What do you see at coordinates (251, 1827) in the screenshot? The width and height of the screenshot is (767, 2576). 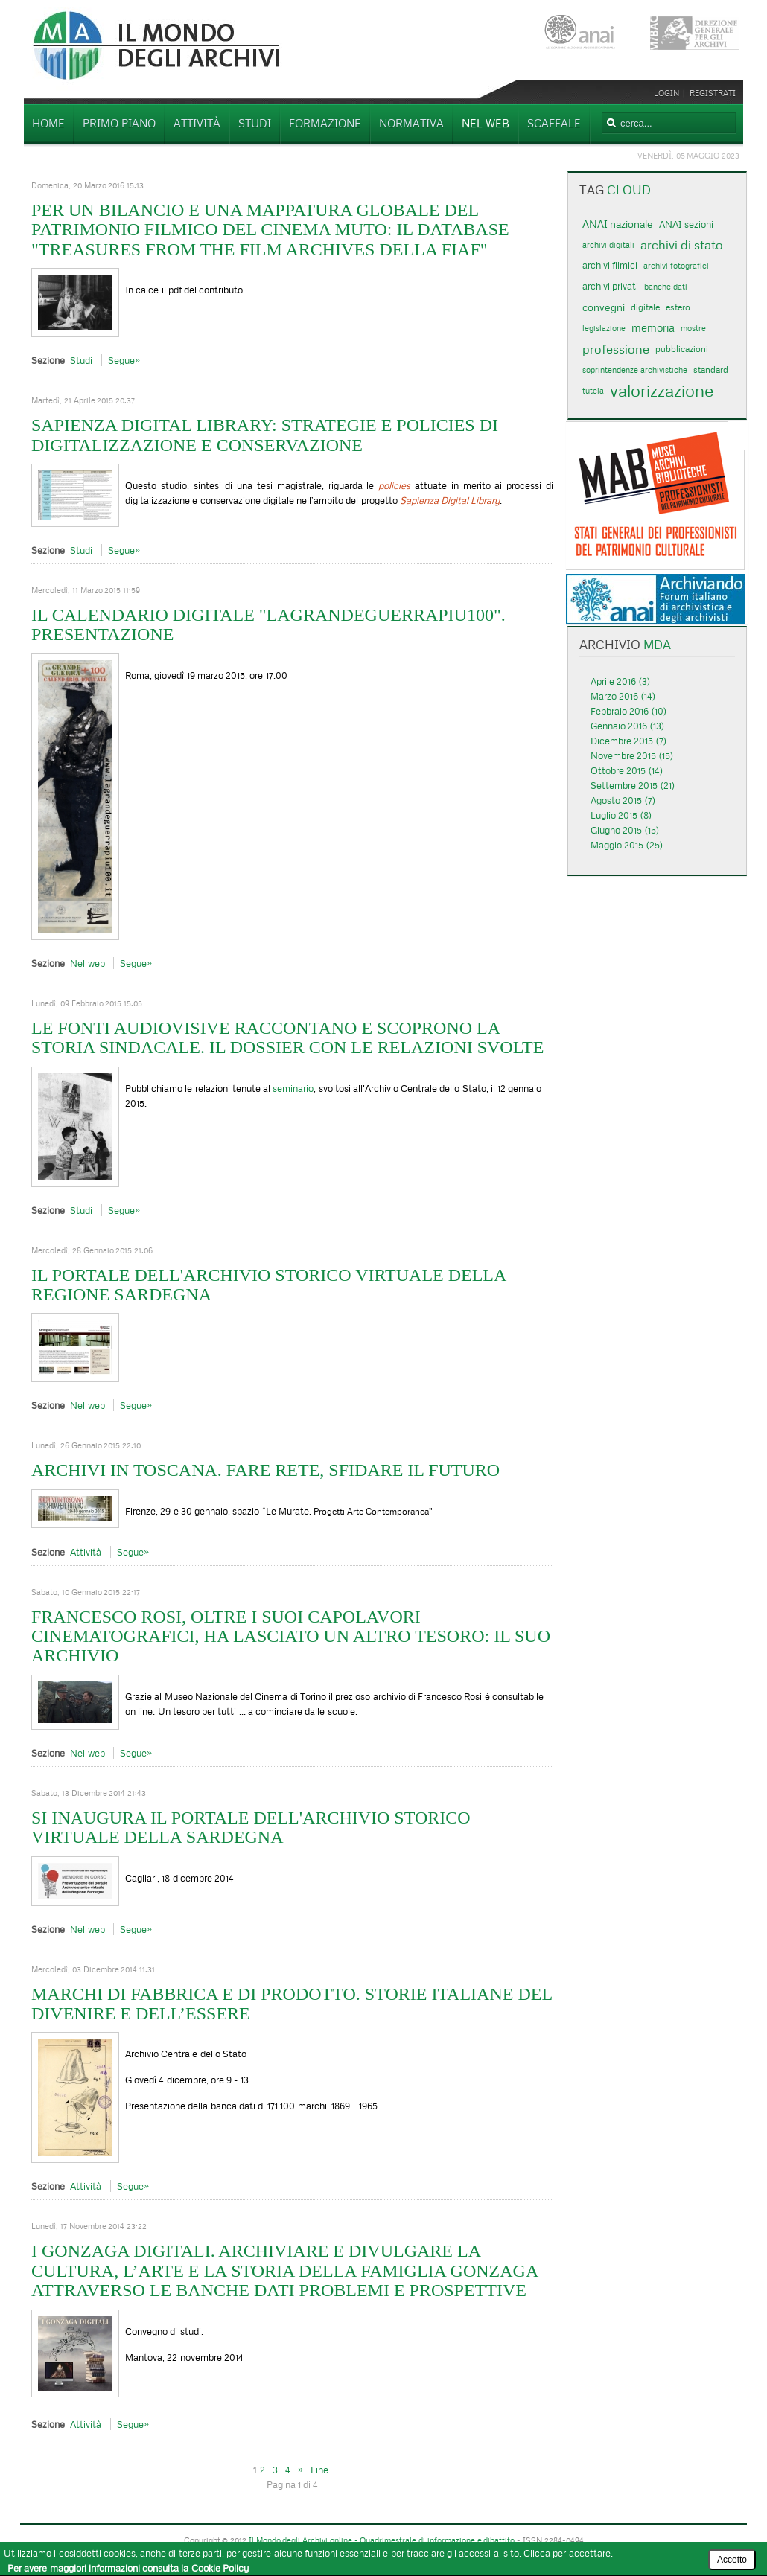 I see `Si inaugura il Portale dell'Archivio storico virtuale della Sardegna` at bounding box center [251, 1827].